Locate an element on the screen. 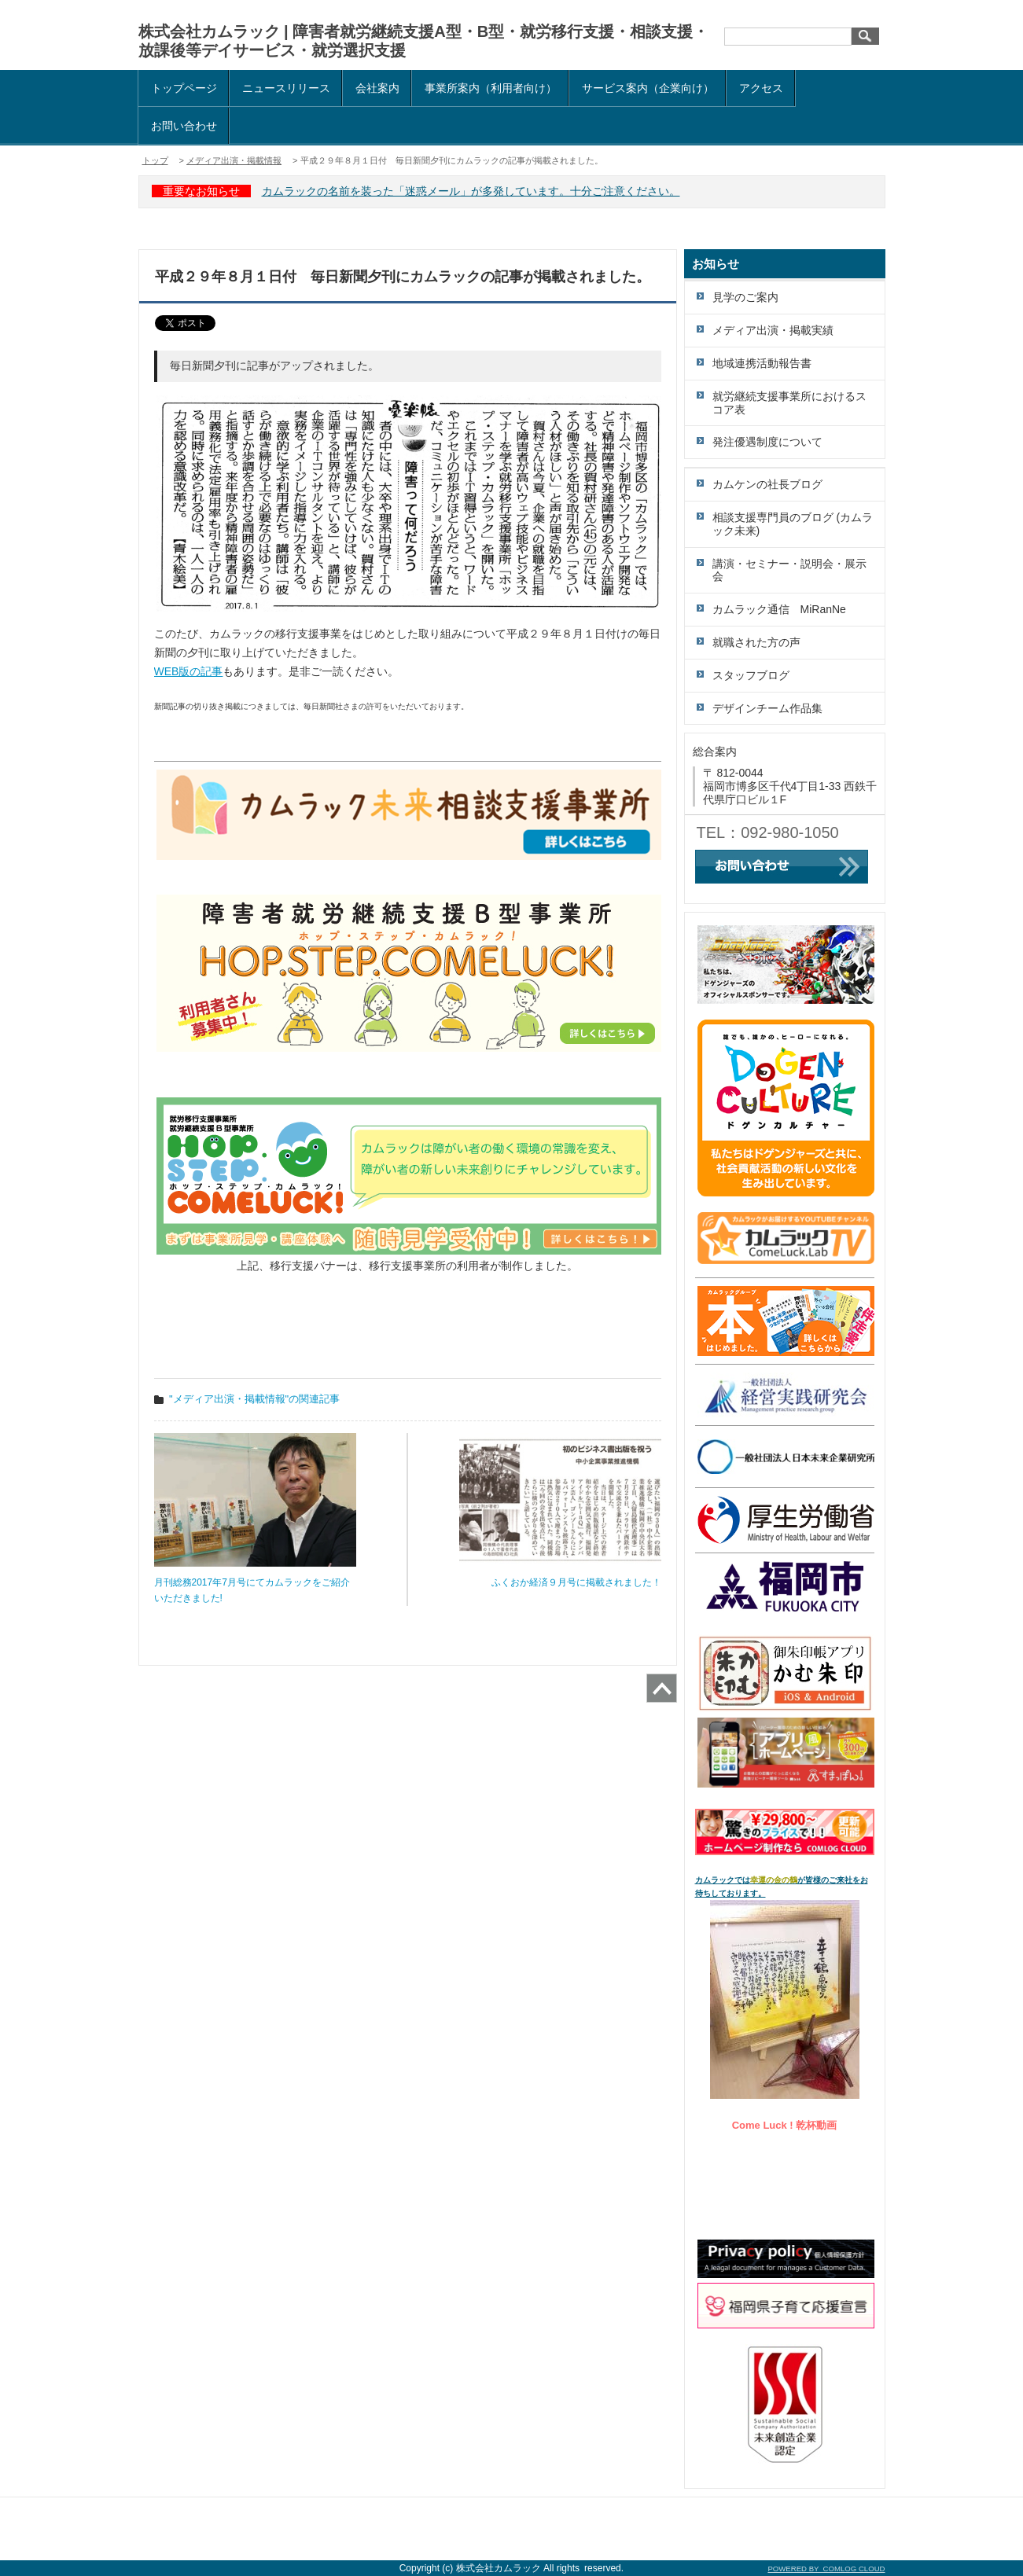  トップ is located at coordinates (155, 160).